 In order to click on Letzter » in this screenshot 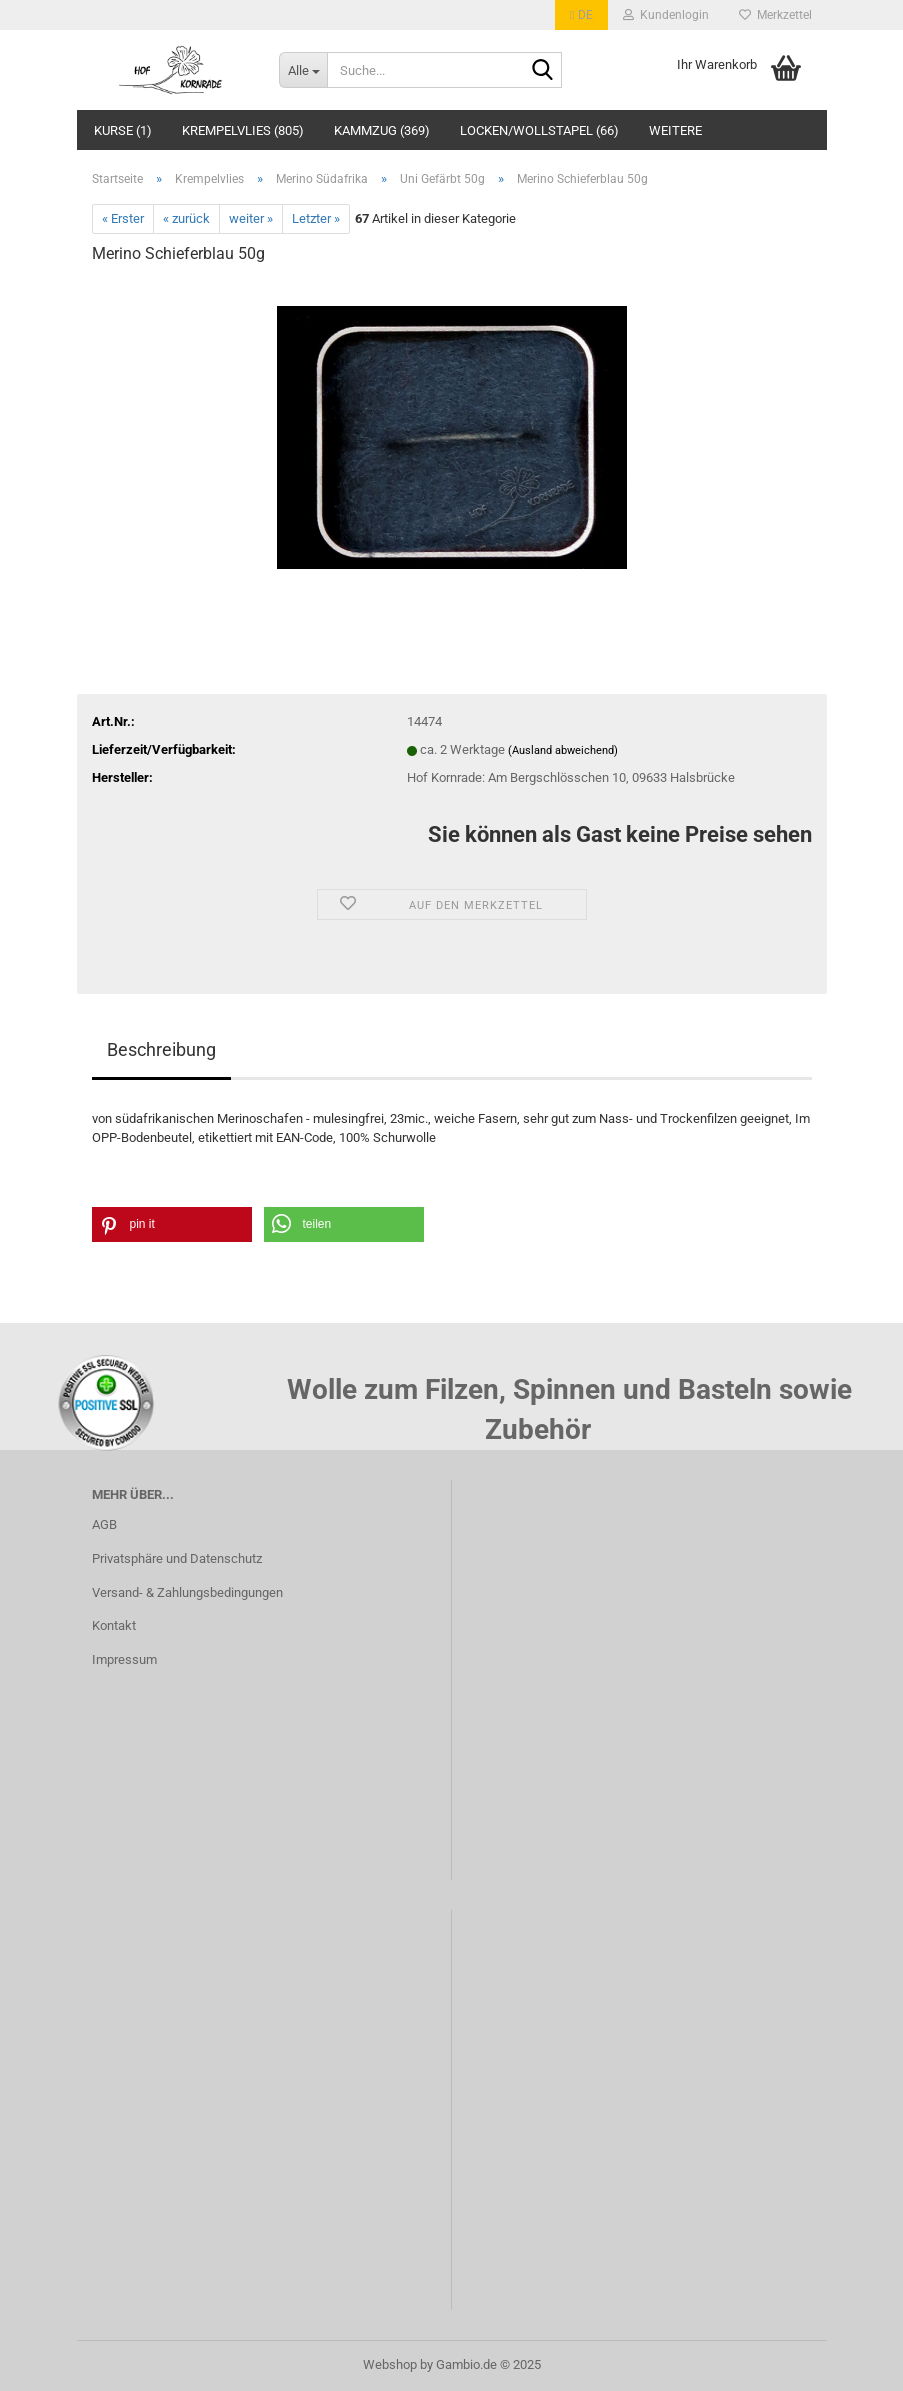, I will do `click(316, 218)`.